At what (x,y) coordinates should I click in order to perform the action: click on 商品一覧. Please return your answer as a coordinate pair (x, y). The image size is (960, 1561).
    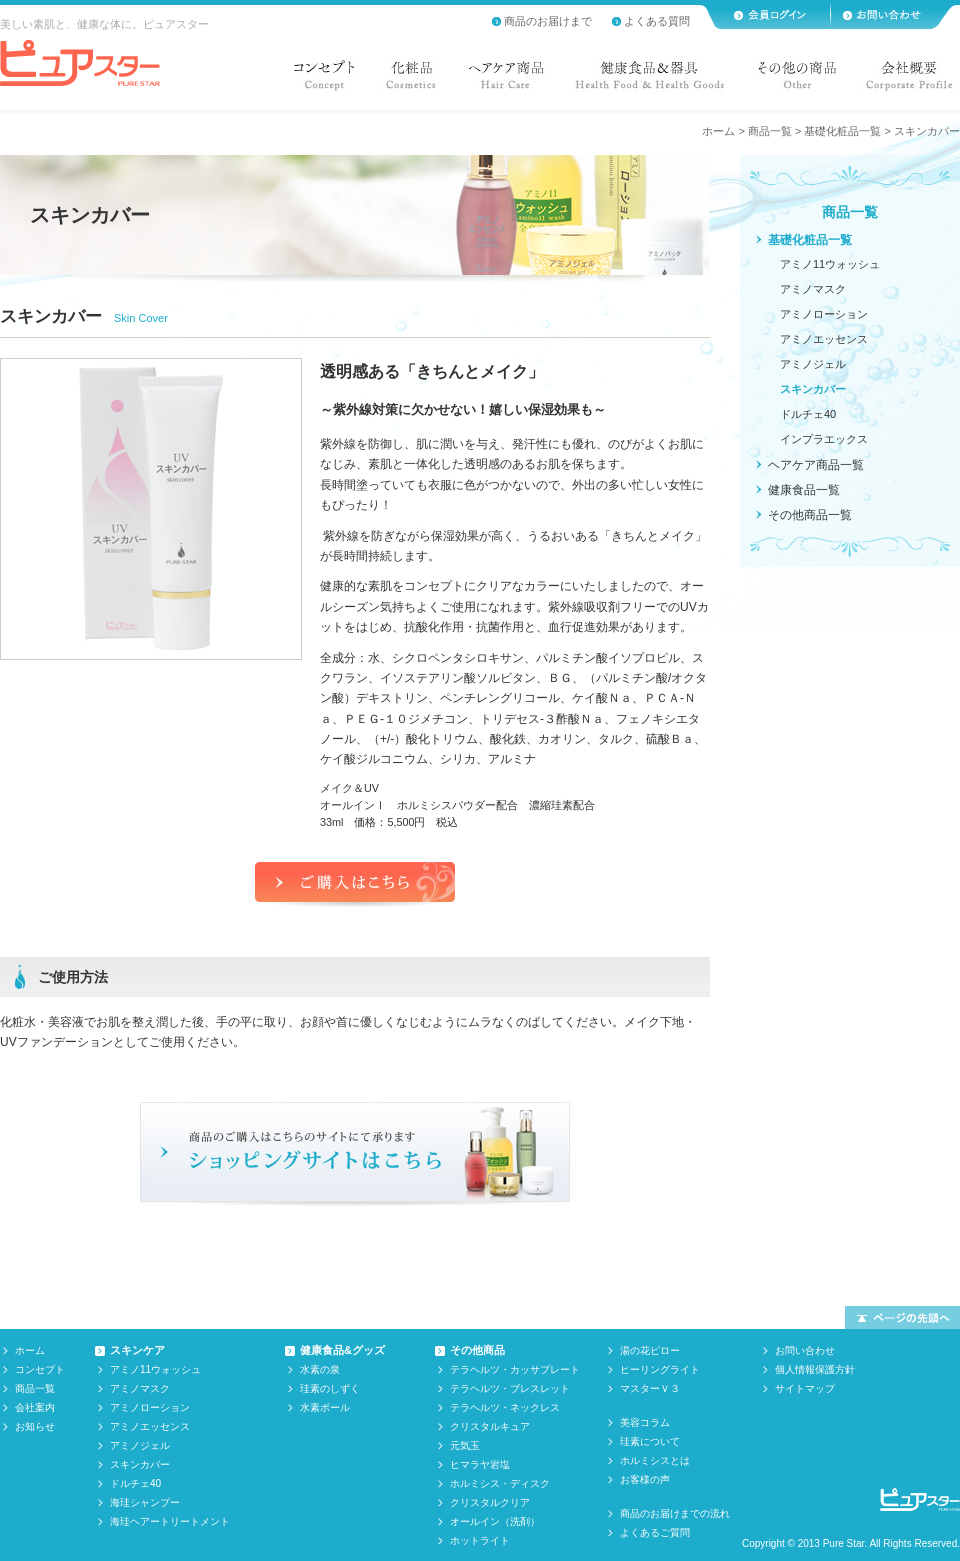
    Looking at the image, I should click on (770, 131).